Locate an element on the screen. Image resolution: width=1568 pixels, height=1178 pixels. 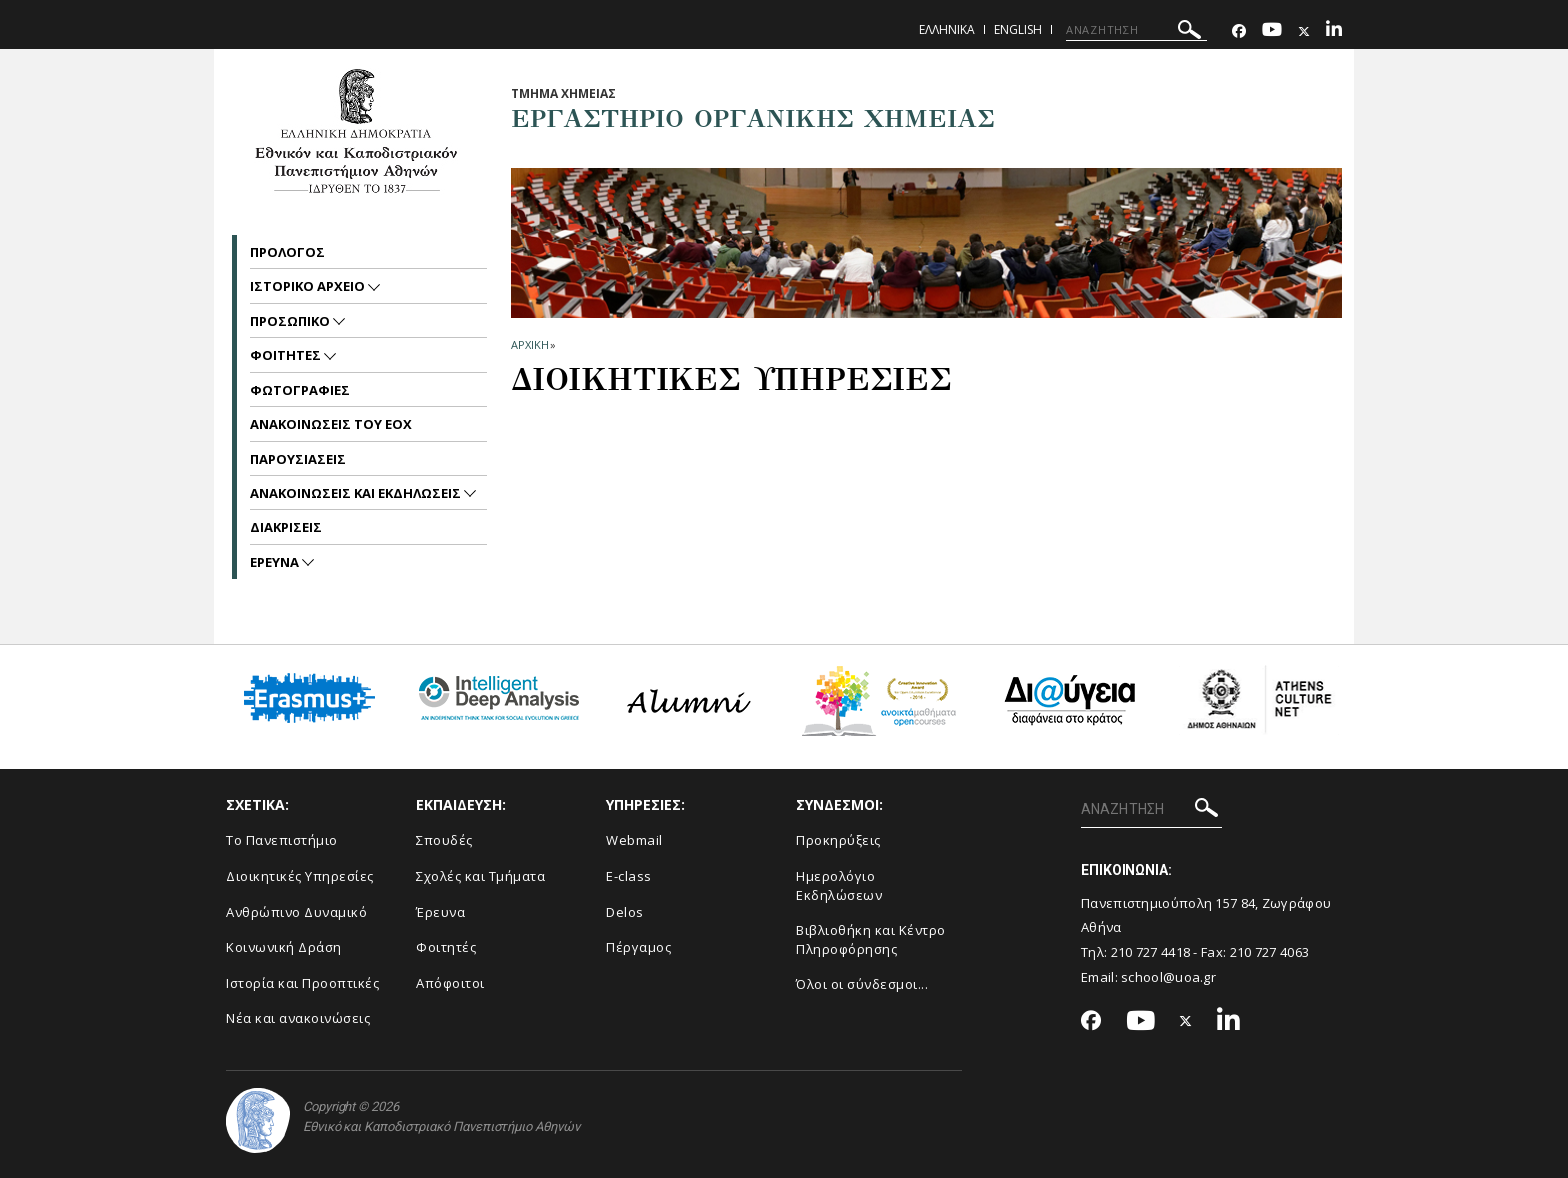
Ανακοινωσεις του ΕΟΧ is located at coordinates (331, 424).